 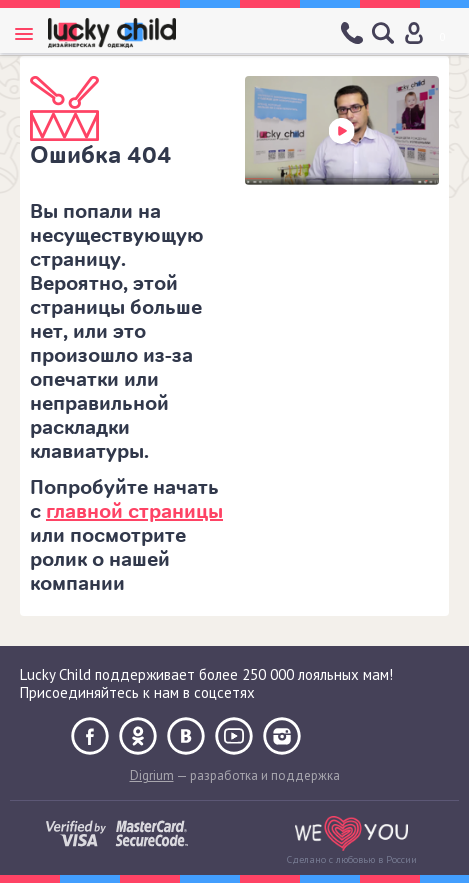 I want to click on главной страницы, so click(x=134, y=511).